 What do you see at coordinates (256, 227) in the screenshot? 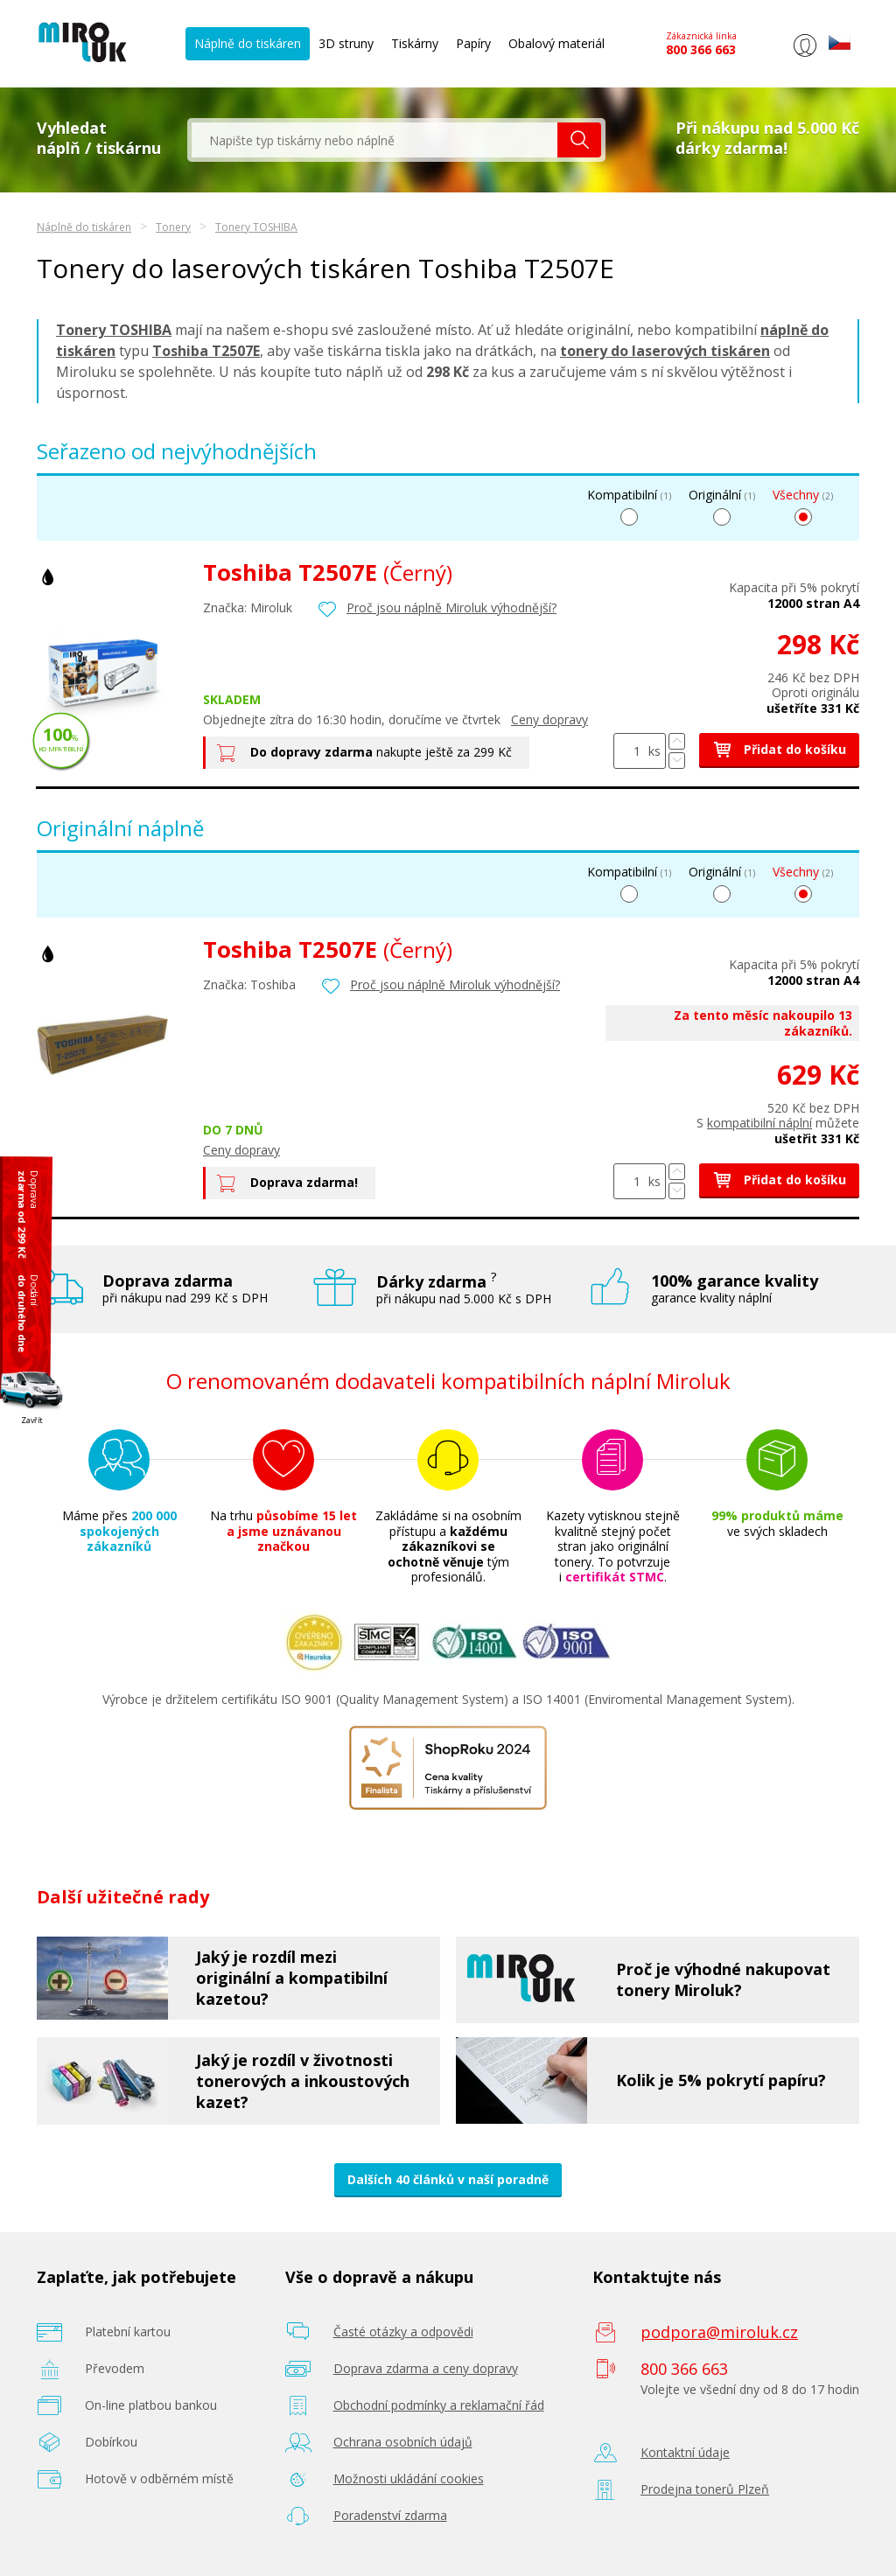
I see `Tonery TOSHIBA` at bounding box center [256, 227].